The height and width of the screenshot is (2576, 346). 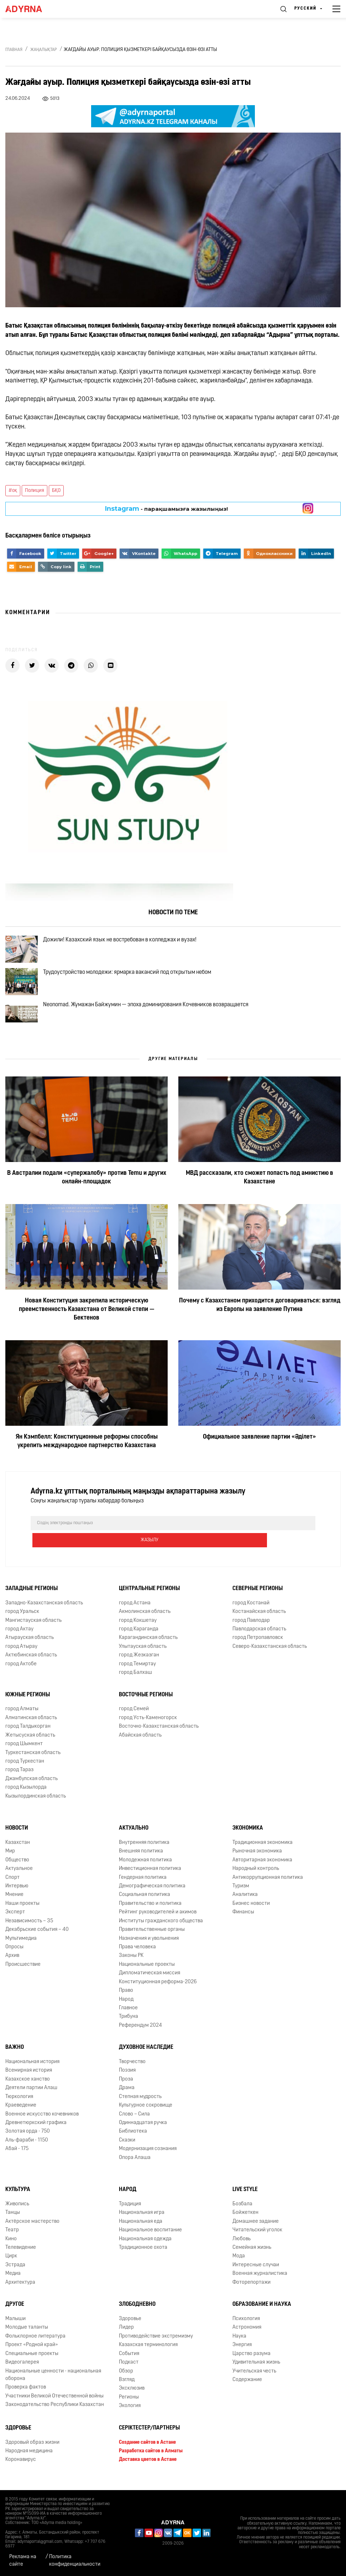 I want to click on БҚО, so click(x=56, y=490).